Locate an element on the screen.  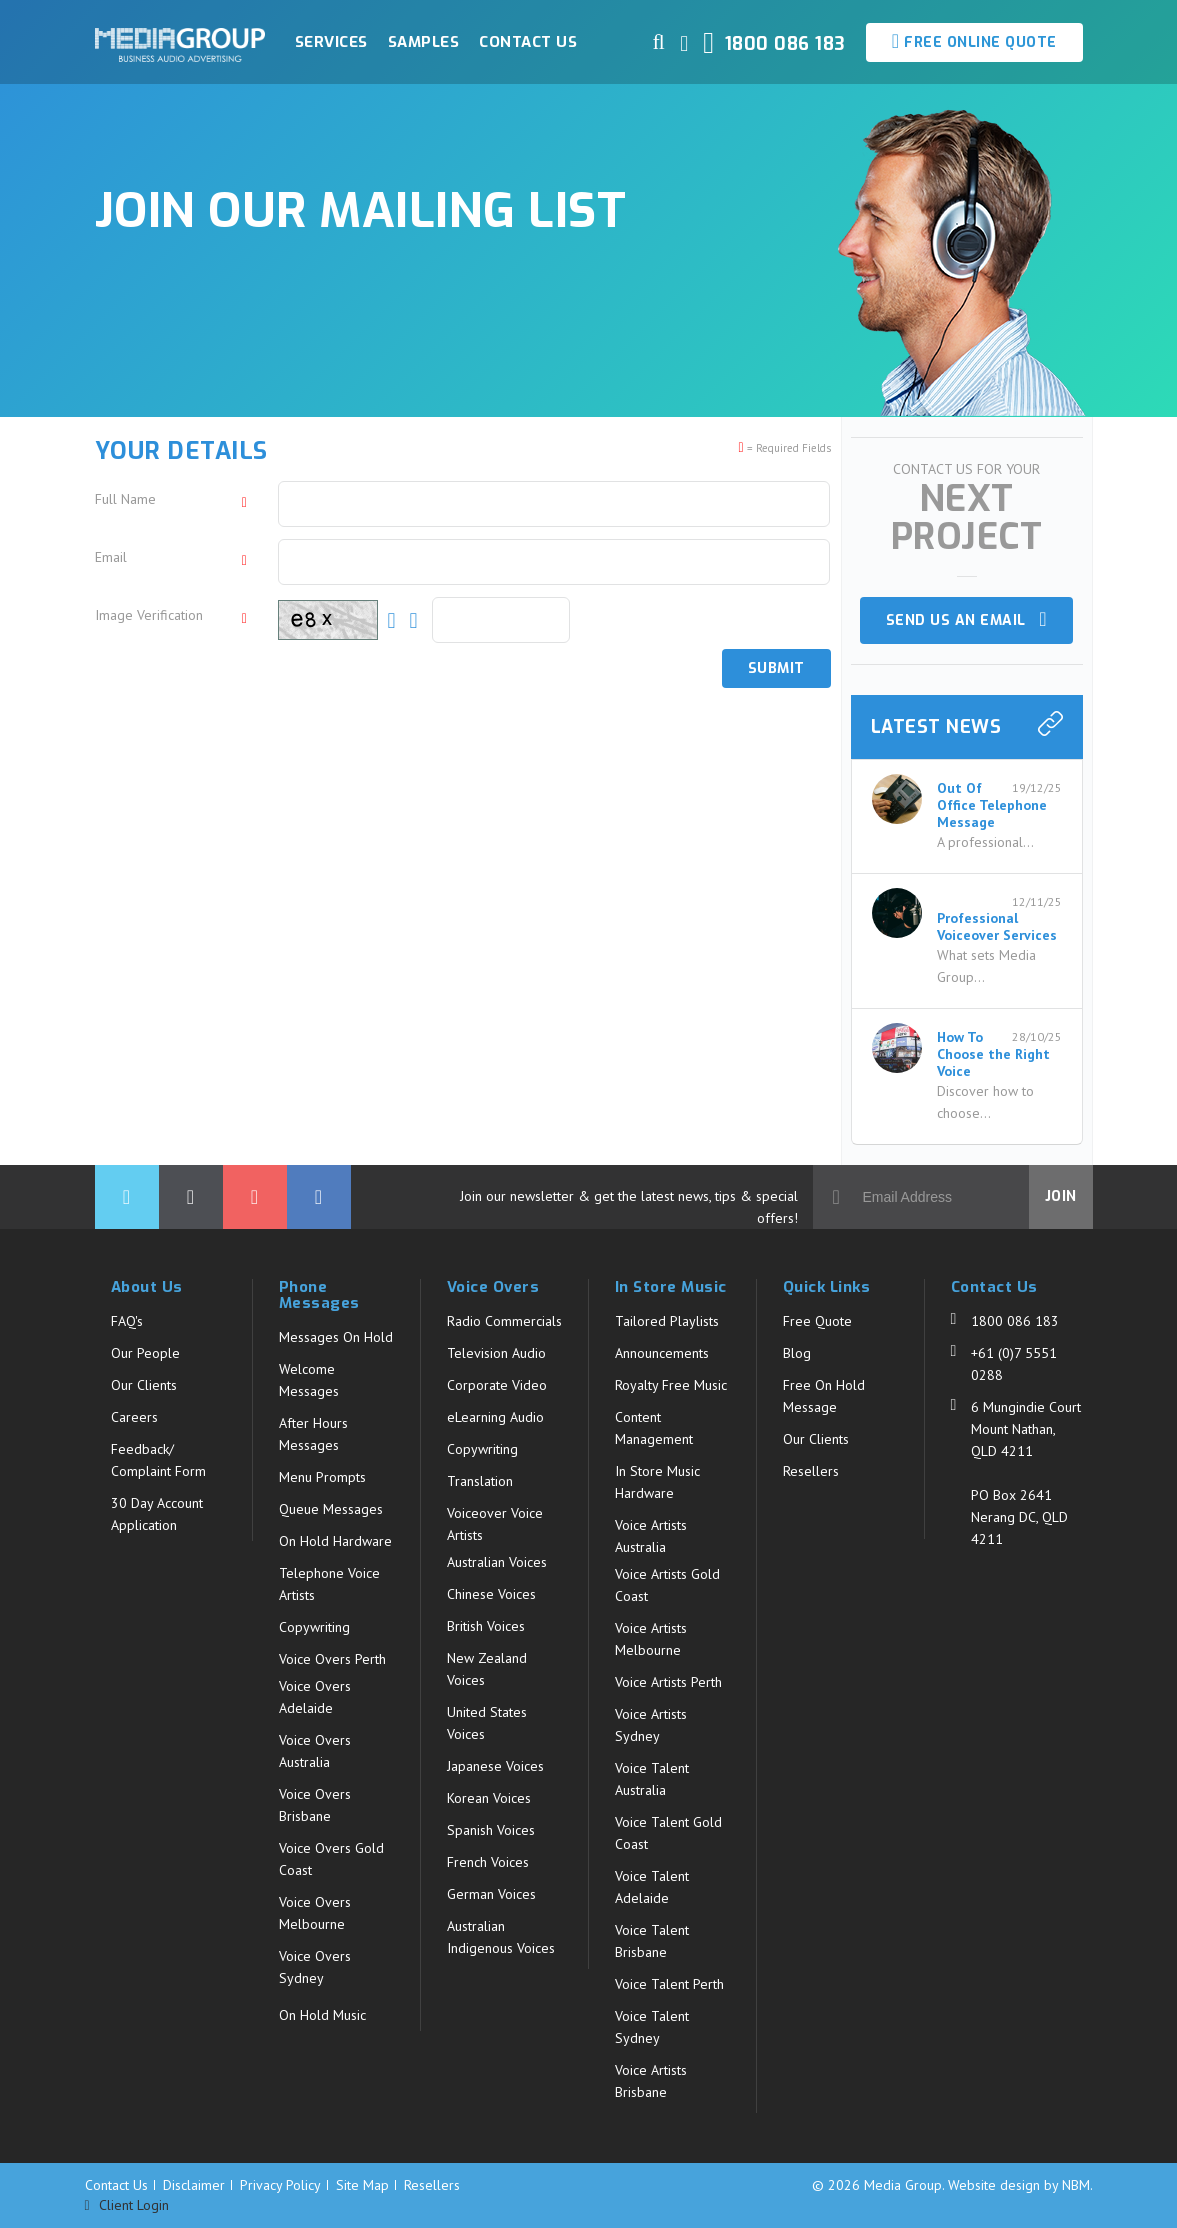
British Voices is located at coordinates (486, 1626).